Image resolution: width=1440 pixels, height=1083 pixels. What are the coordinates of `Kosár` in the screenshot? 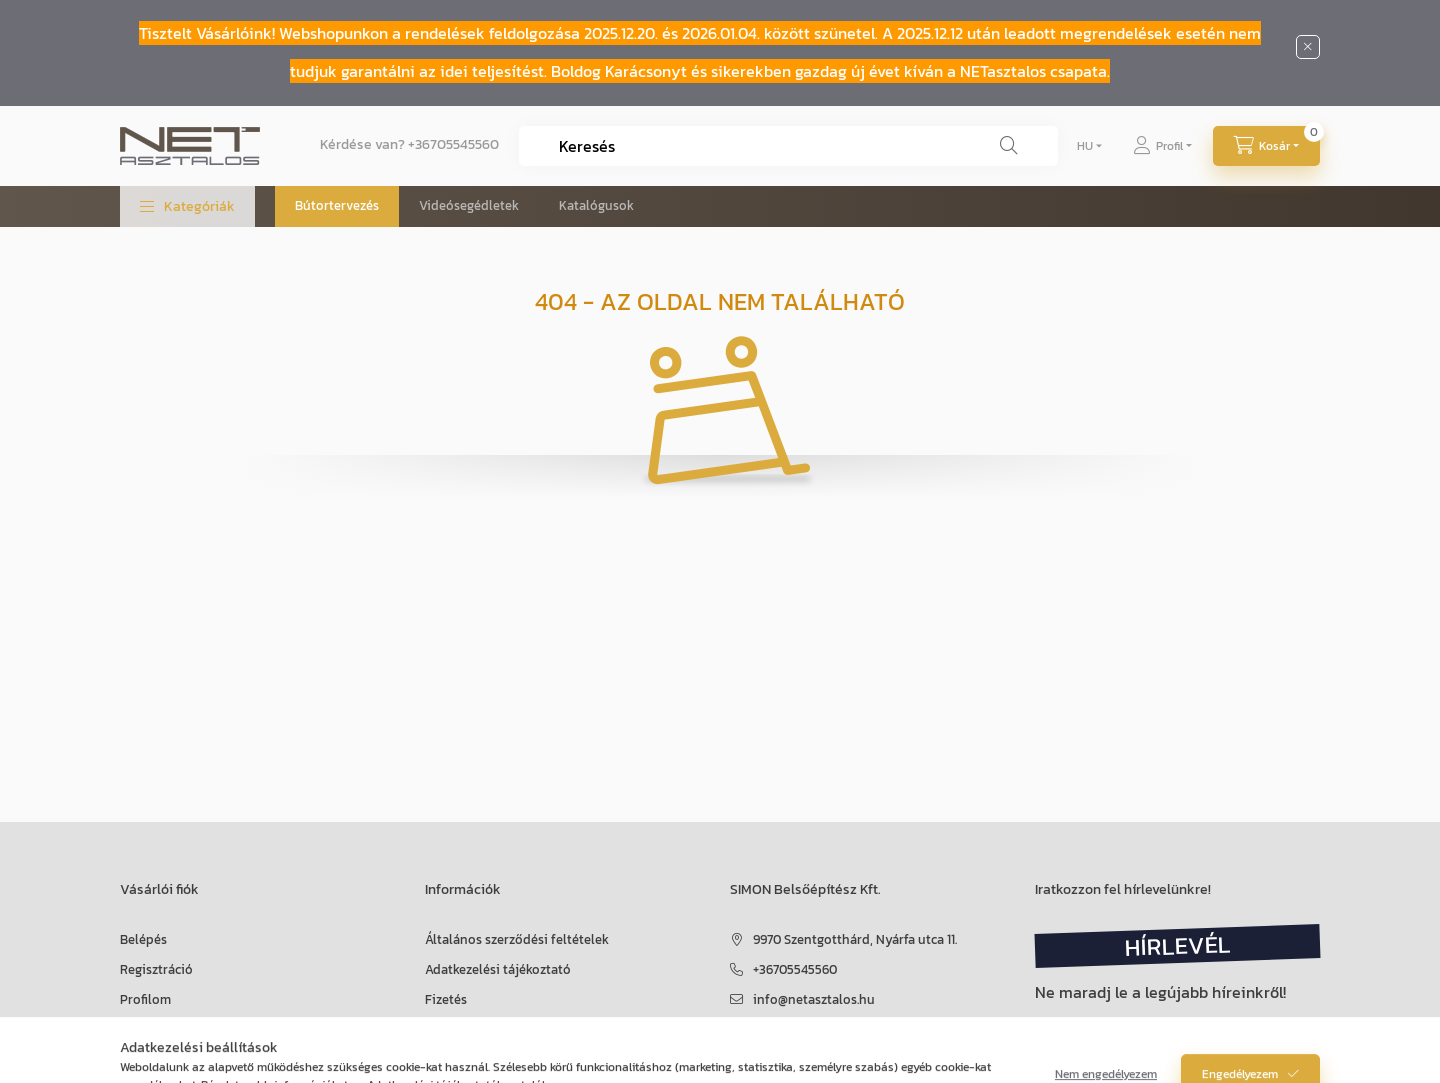 It's located at (136, 1029).